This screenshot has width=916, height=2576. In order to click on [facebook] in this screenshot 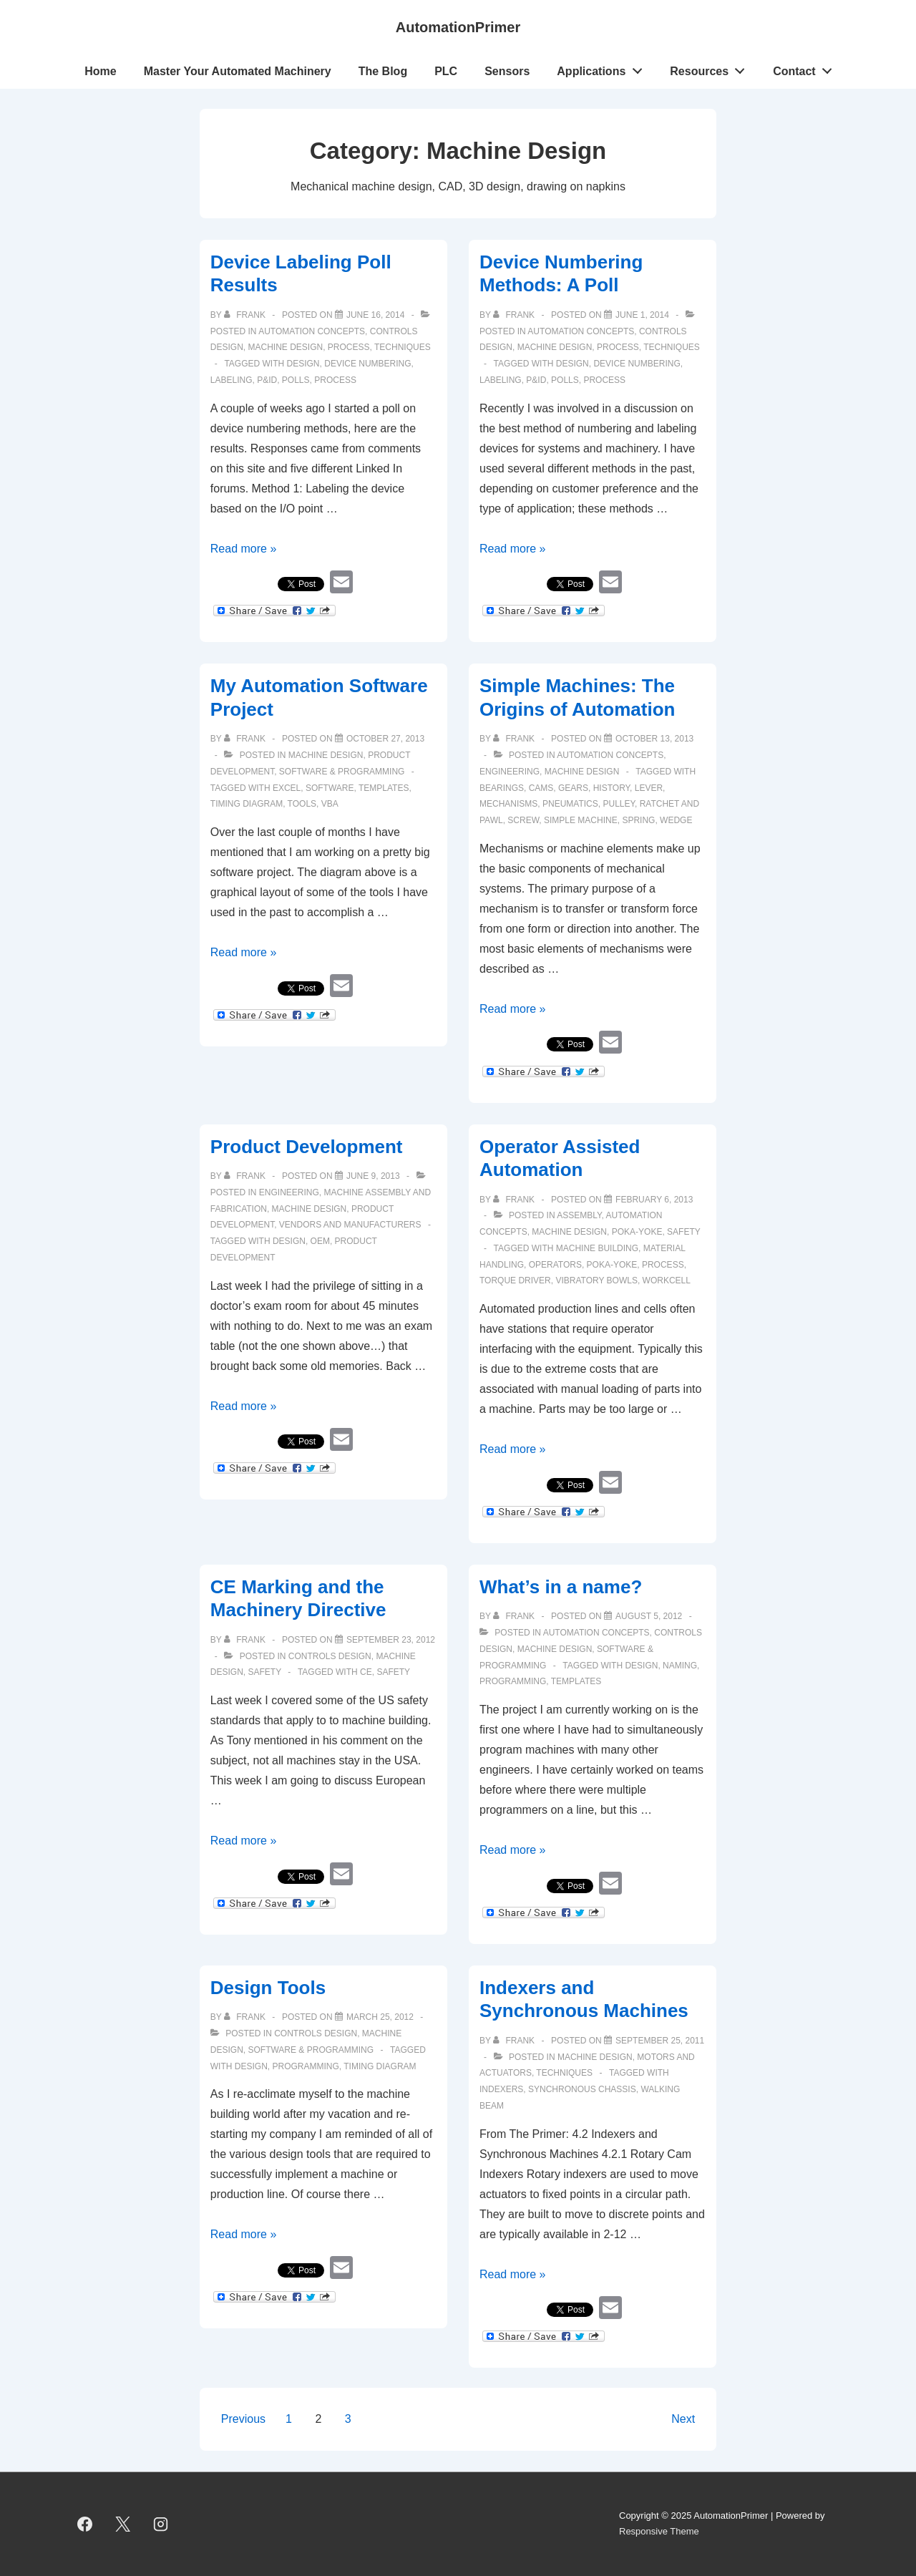, I will do `click(85, 2524)`.